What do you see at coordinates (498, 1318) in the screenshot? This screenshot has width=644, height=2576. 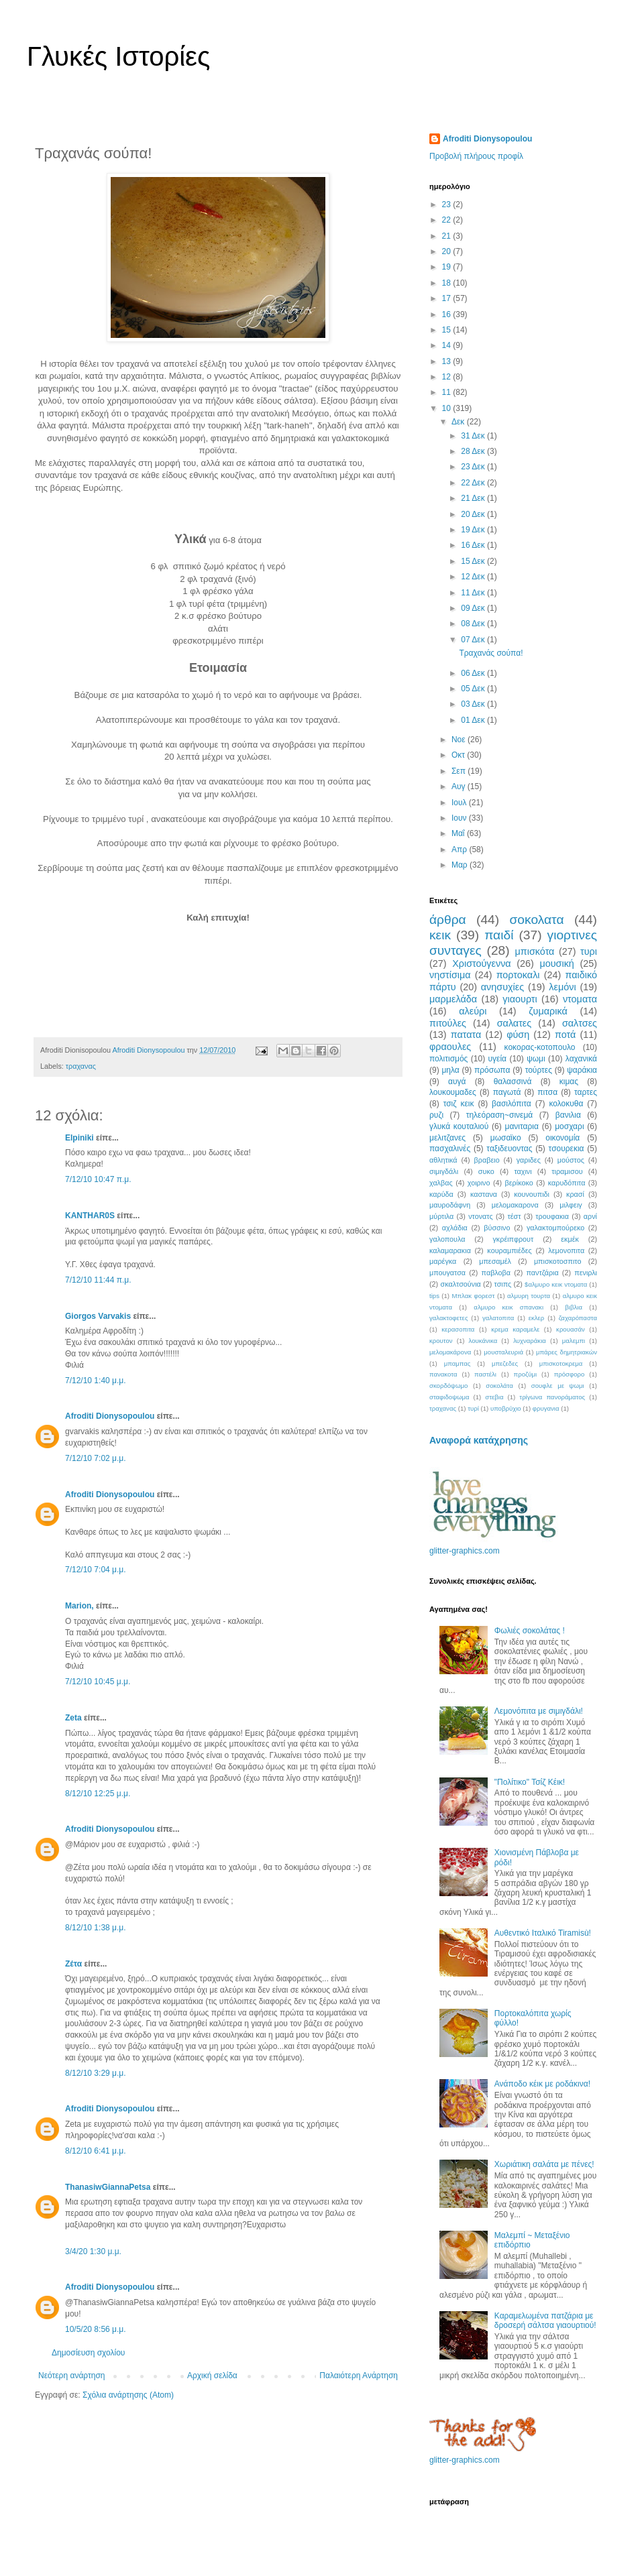 I see `γαλατοπιτα` at bounding box center [498, 1318].